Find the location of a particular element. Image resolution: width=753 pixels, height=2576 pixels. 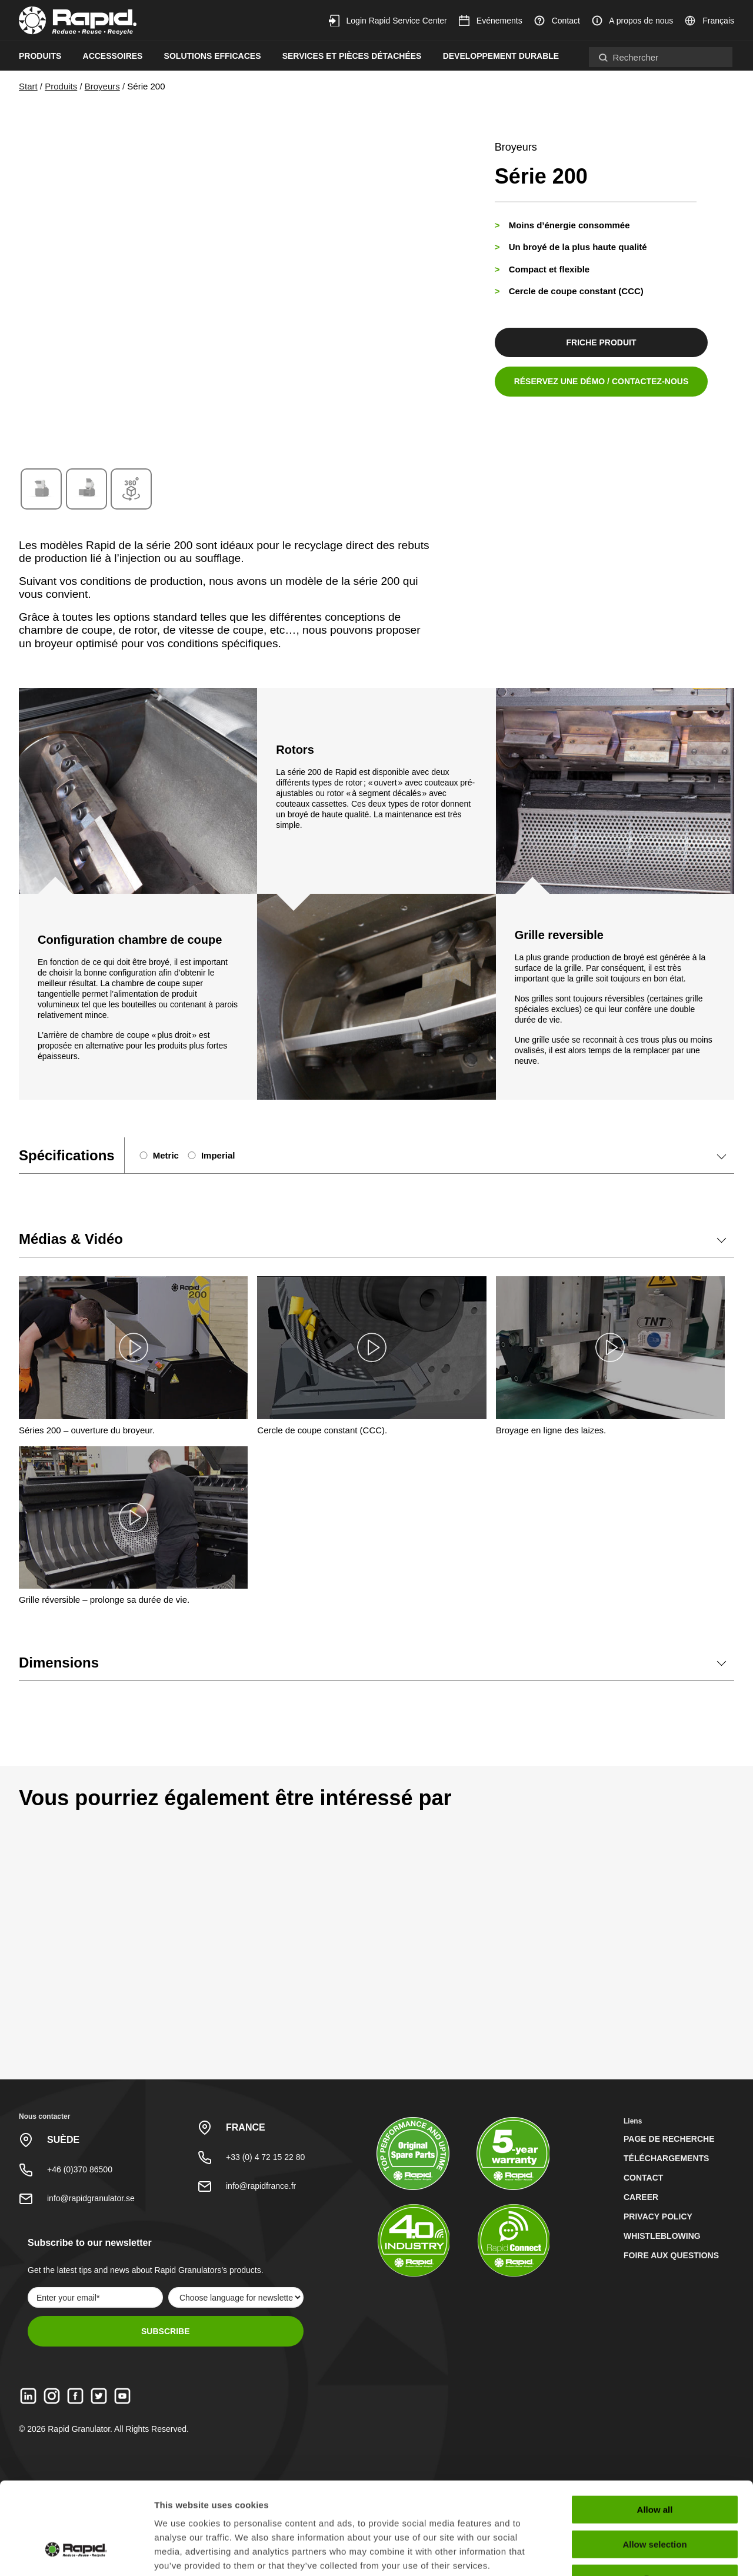

Login Rapid Service Center is located at coordinates (388, 20).